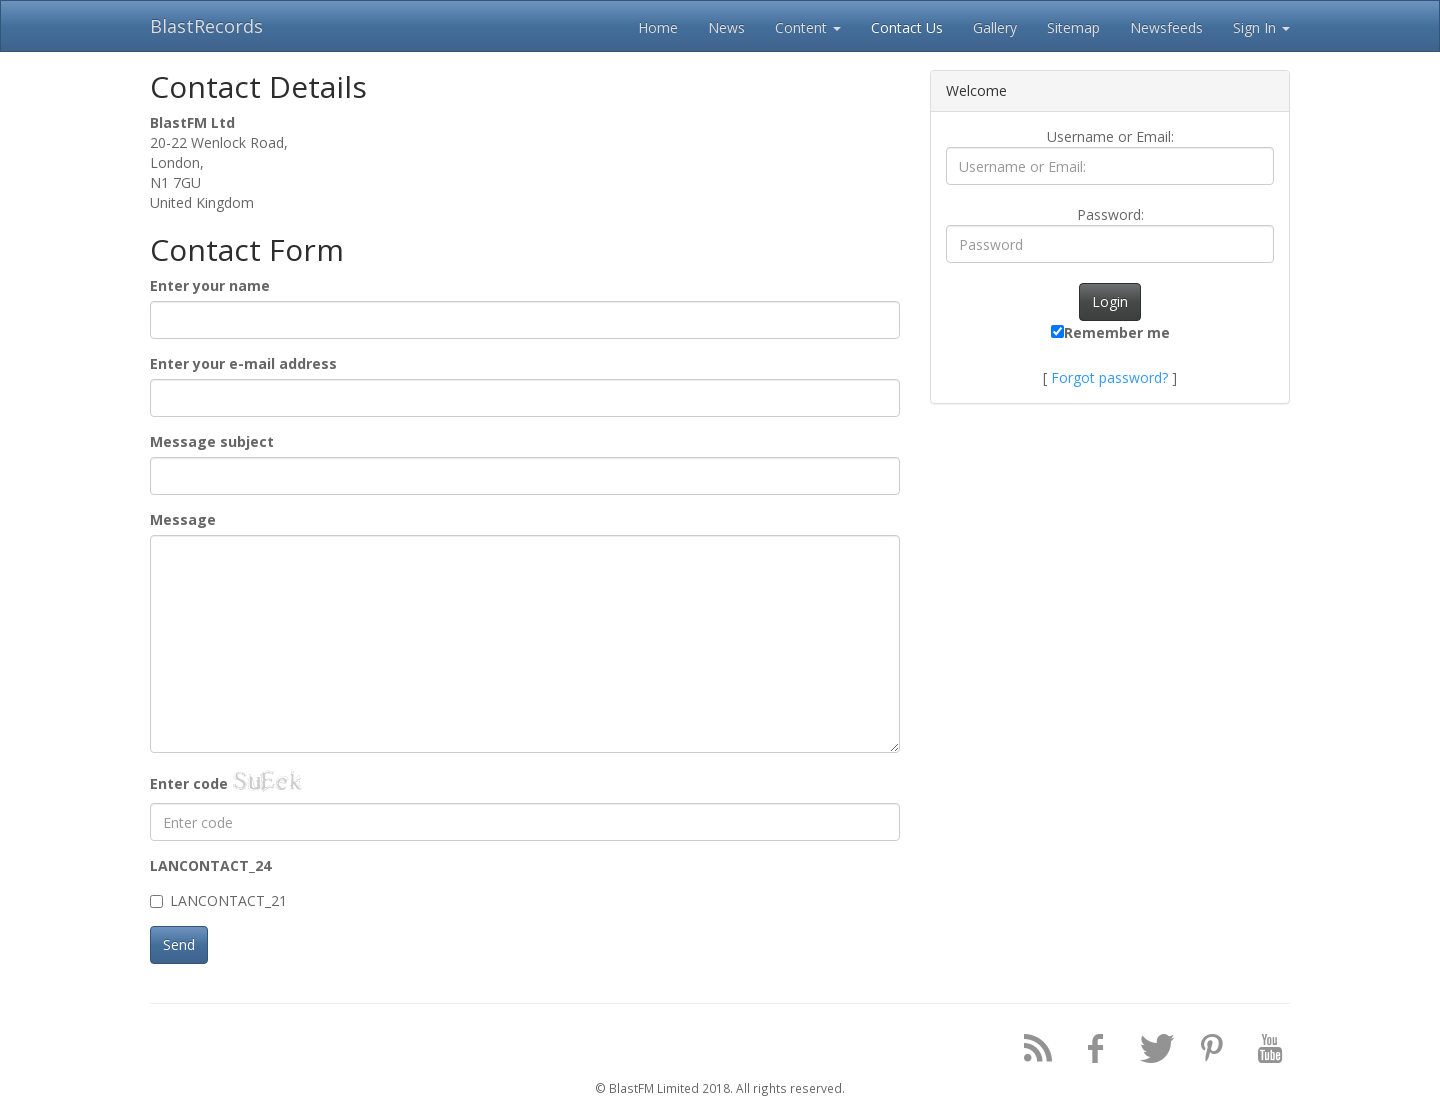  What do you see at coordinates (726, 27) in the screenshot?
I see `News [button]` at bounding box center [726, 27].